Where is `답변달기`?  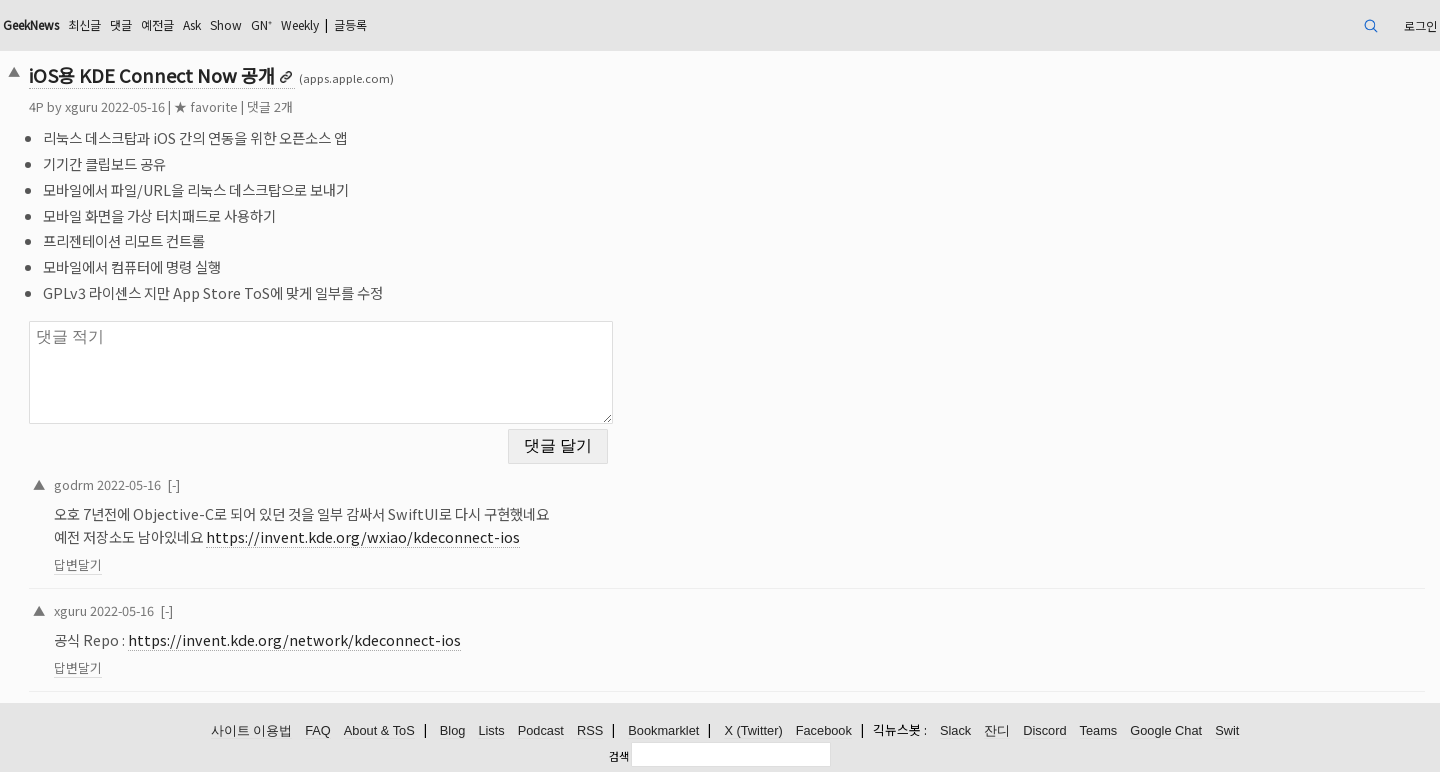 답변달기 is located at coordinates (78, 564).